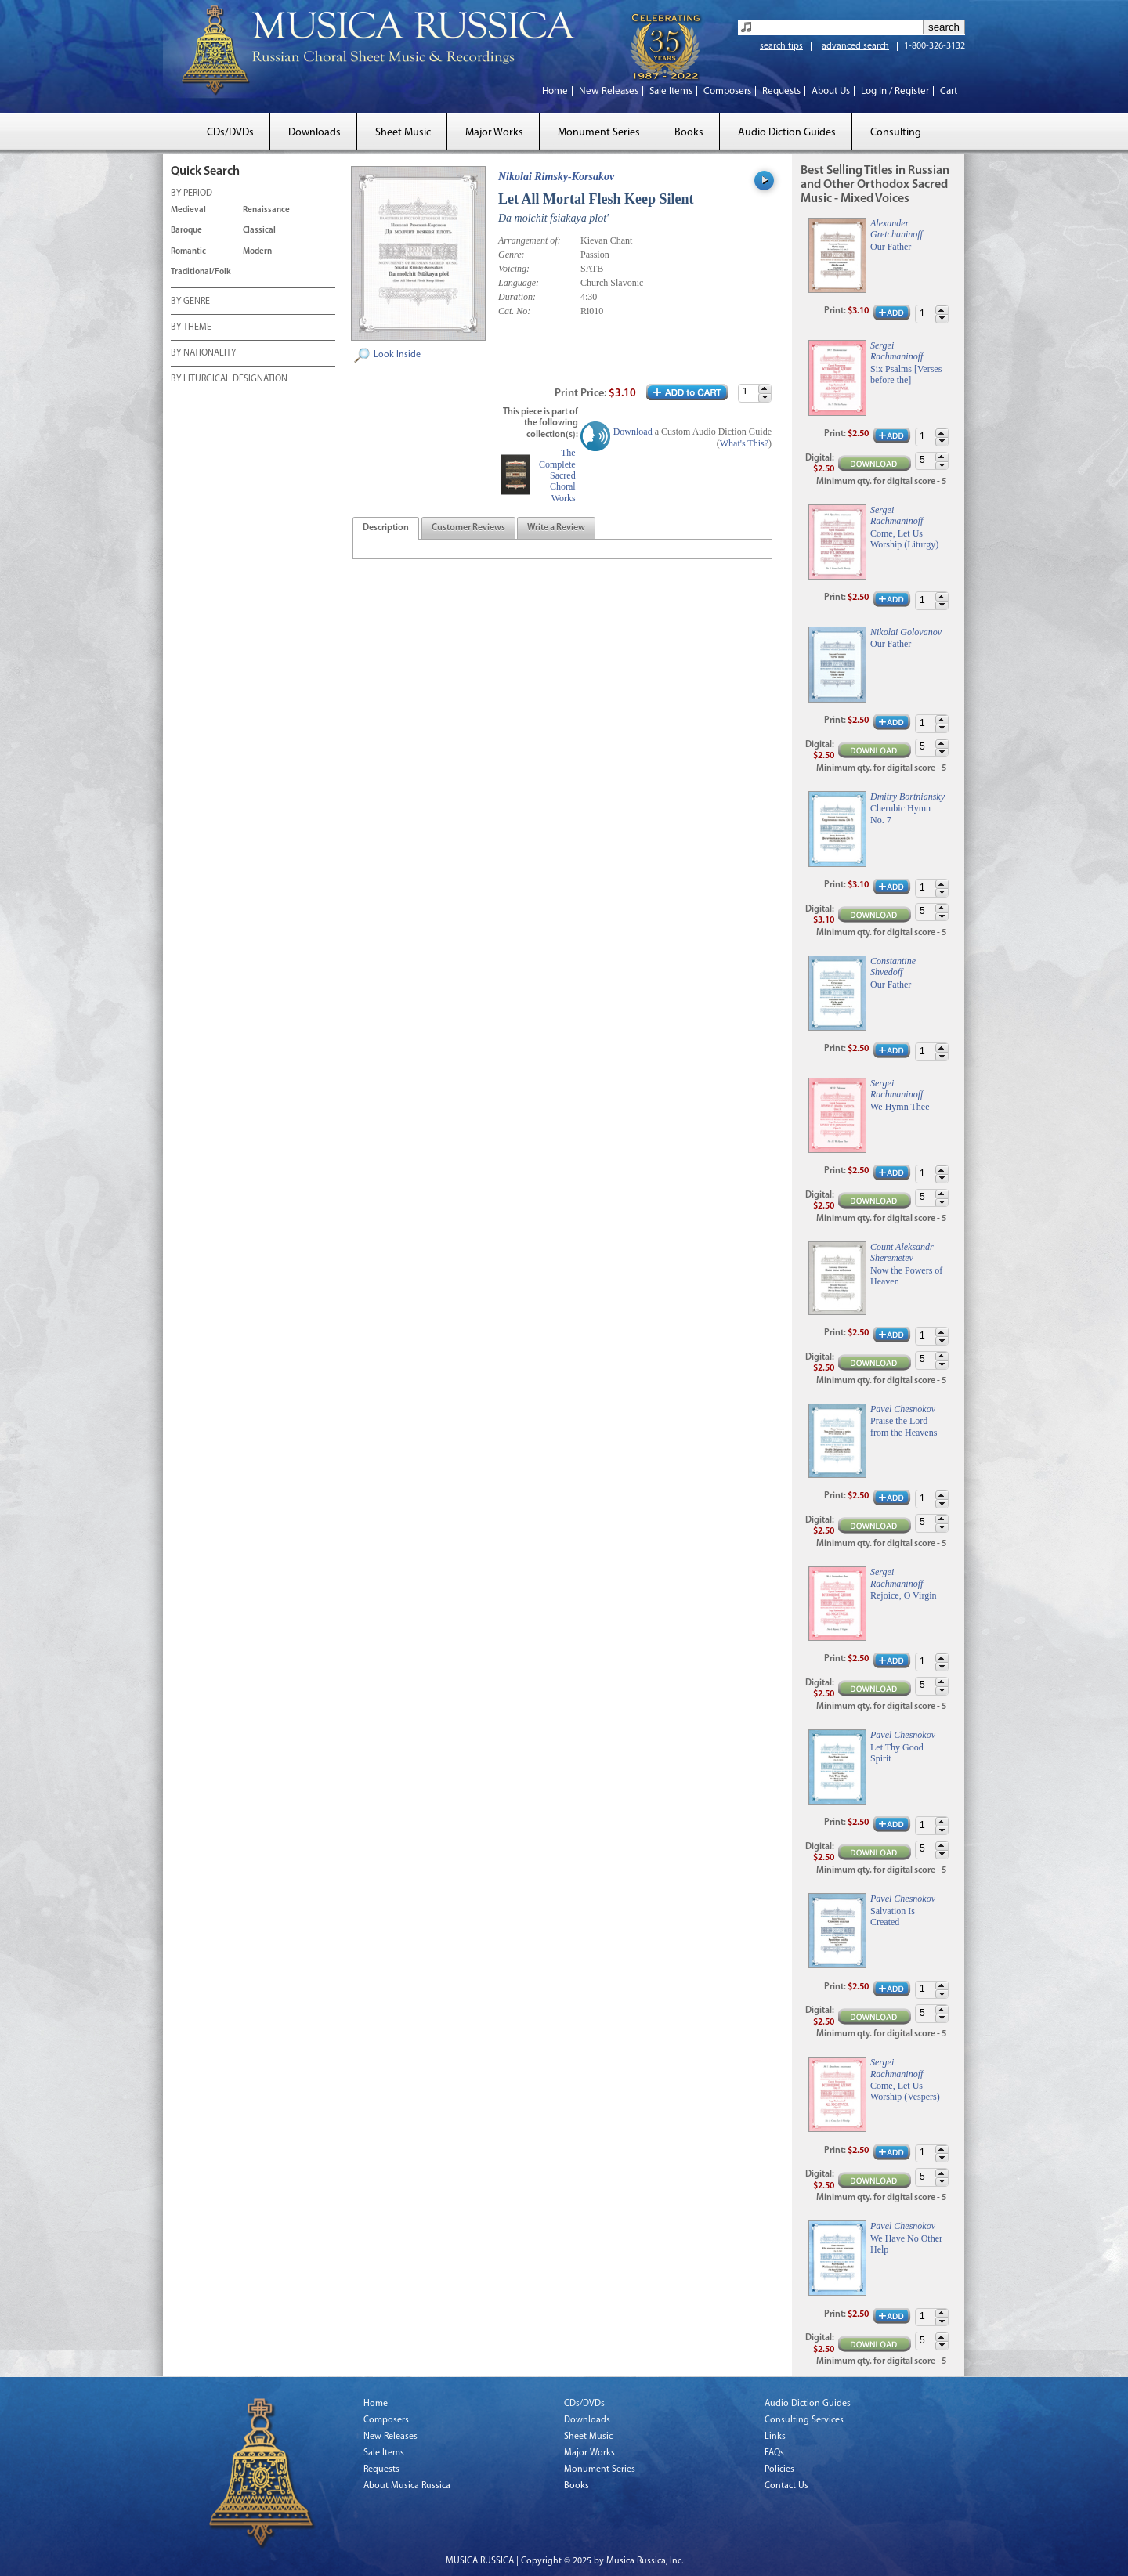 Image resolution: width=1128 pixels, height=2576 pixels. What do you see at coordinates (186, 230) in the screenshot?
I see `Baroque` at bounding box center [186, 230].